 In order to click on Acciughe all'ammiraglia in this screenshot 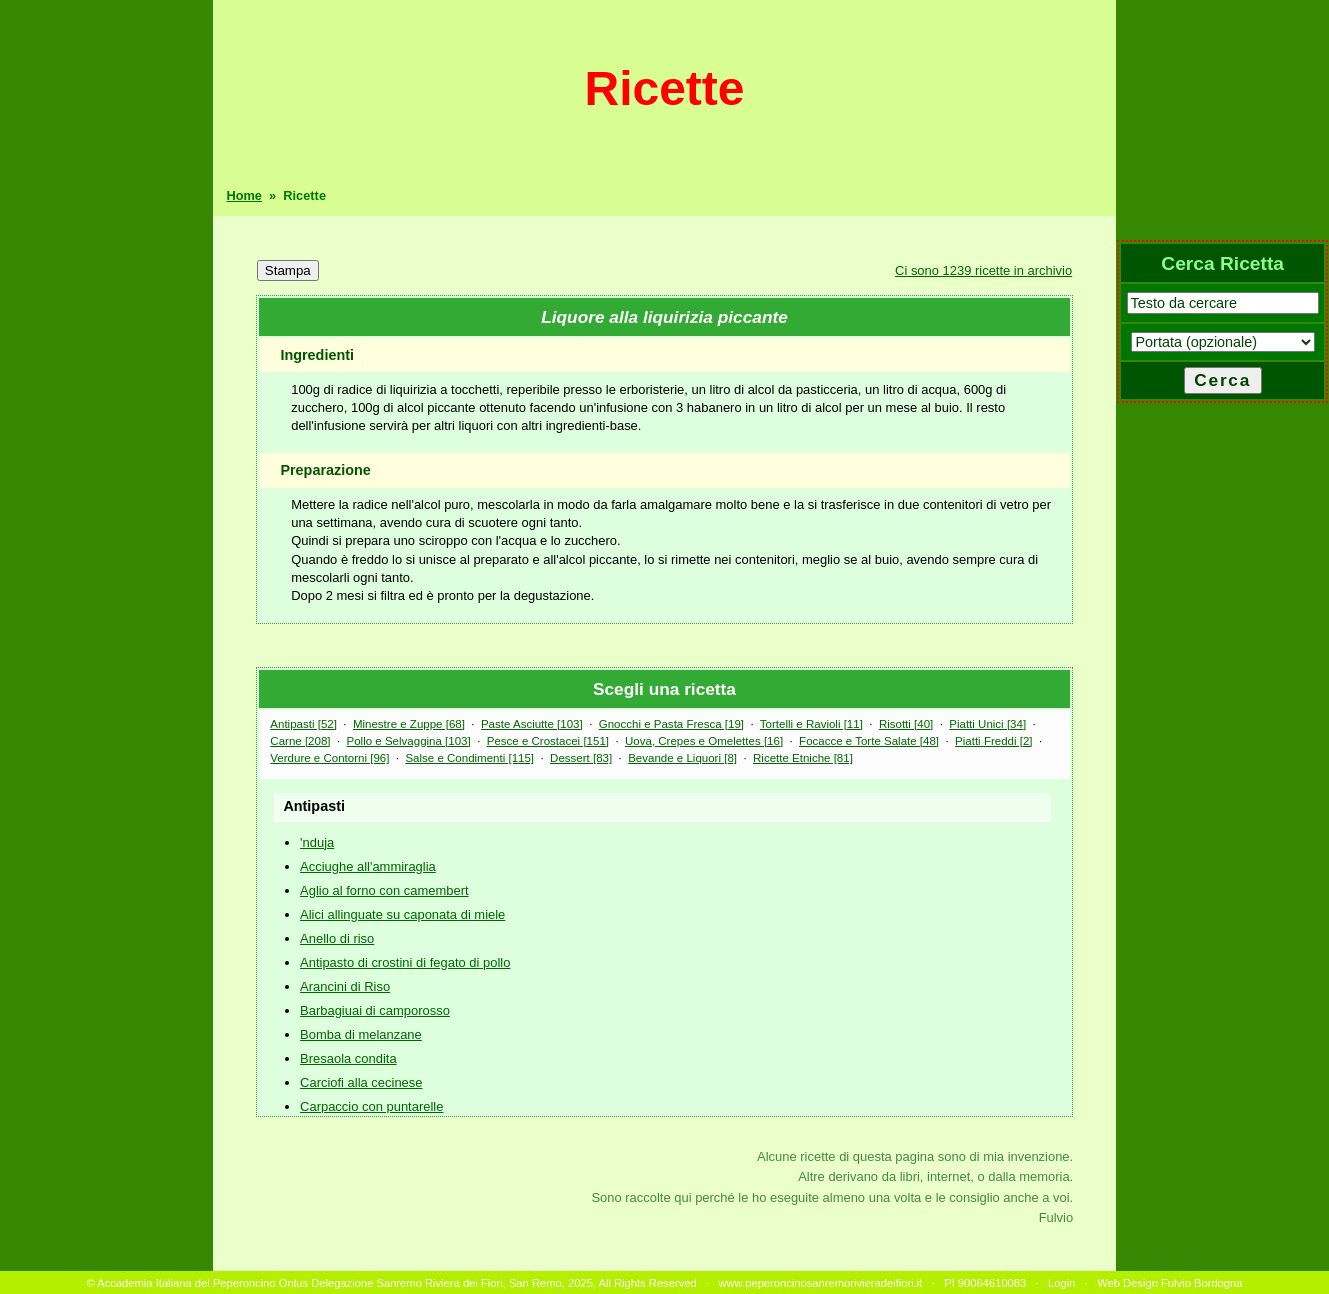, I will do `click(368, 866)`.